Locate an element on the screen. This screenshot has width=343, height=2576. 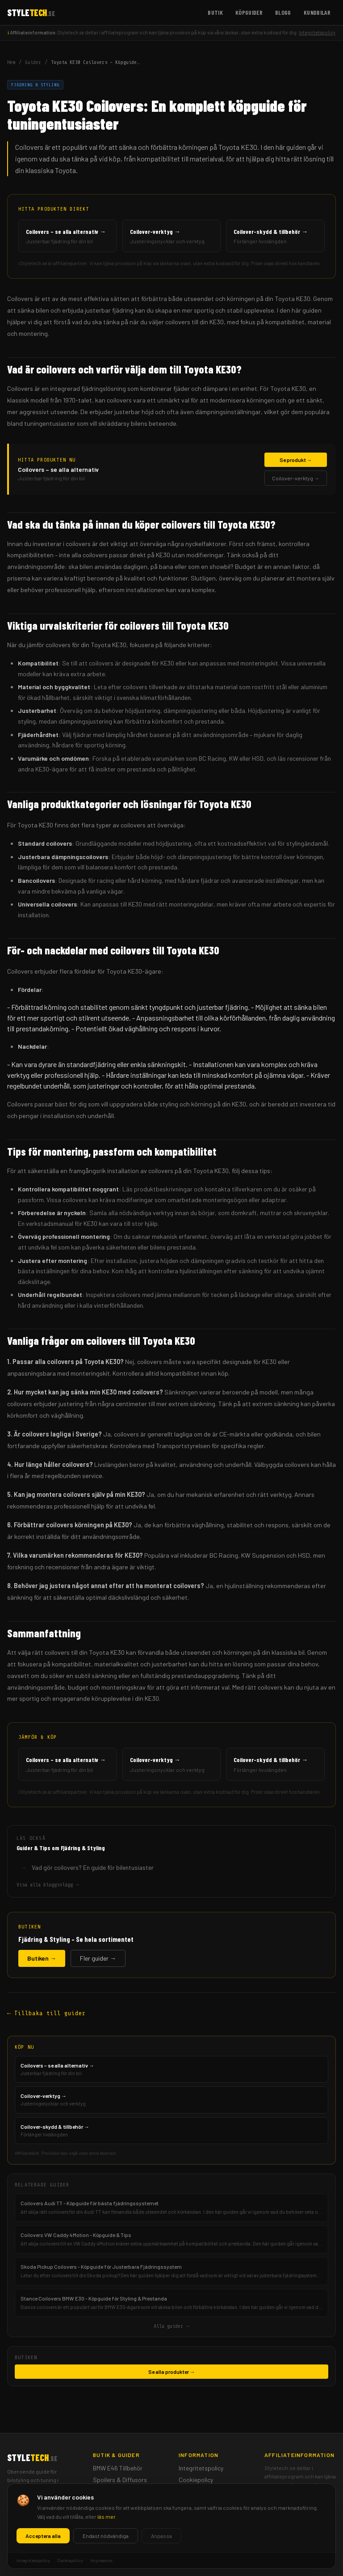
Se alla produkter → is located at coordinates (171, 2371).